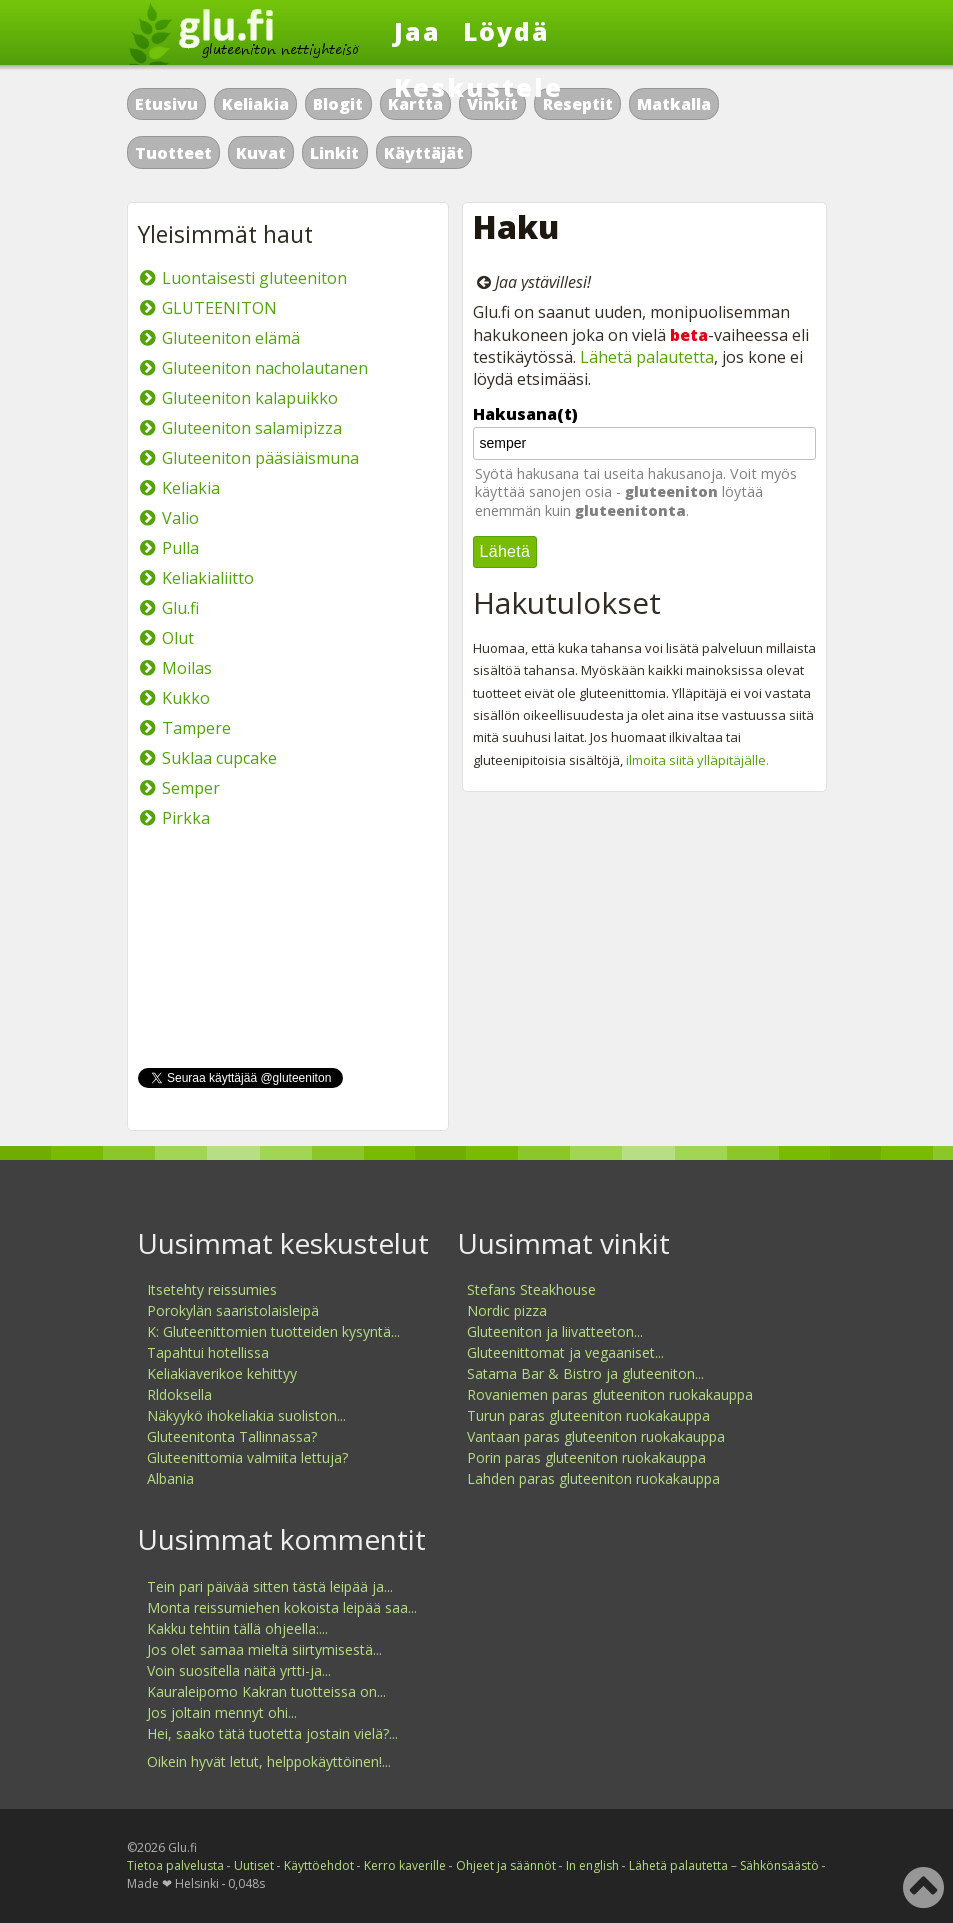 This screenshot has width=953, height=1923. I want to click on Käyttöehdot, so click(319, 1865).